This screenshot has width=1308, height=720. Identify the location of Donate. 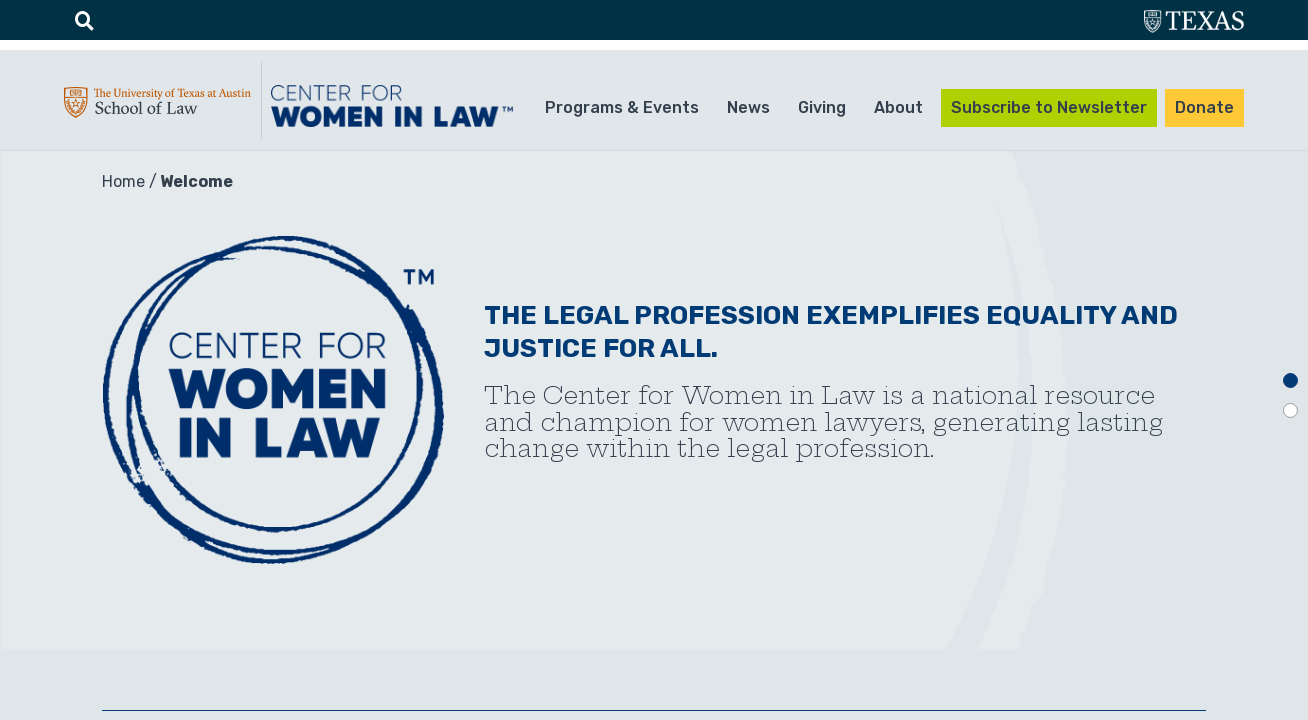
(1204, 107).